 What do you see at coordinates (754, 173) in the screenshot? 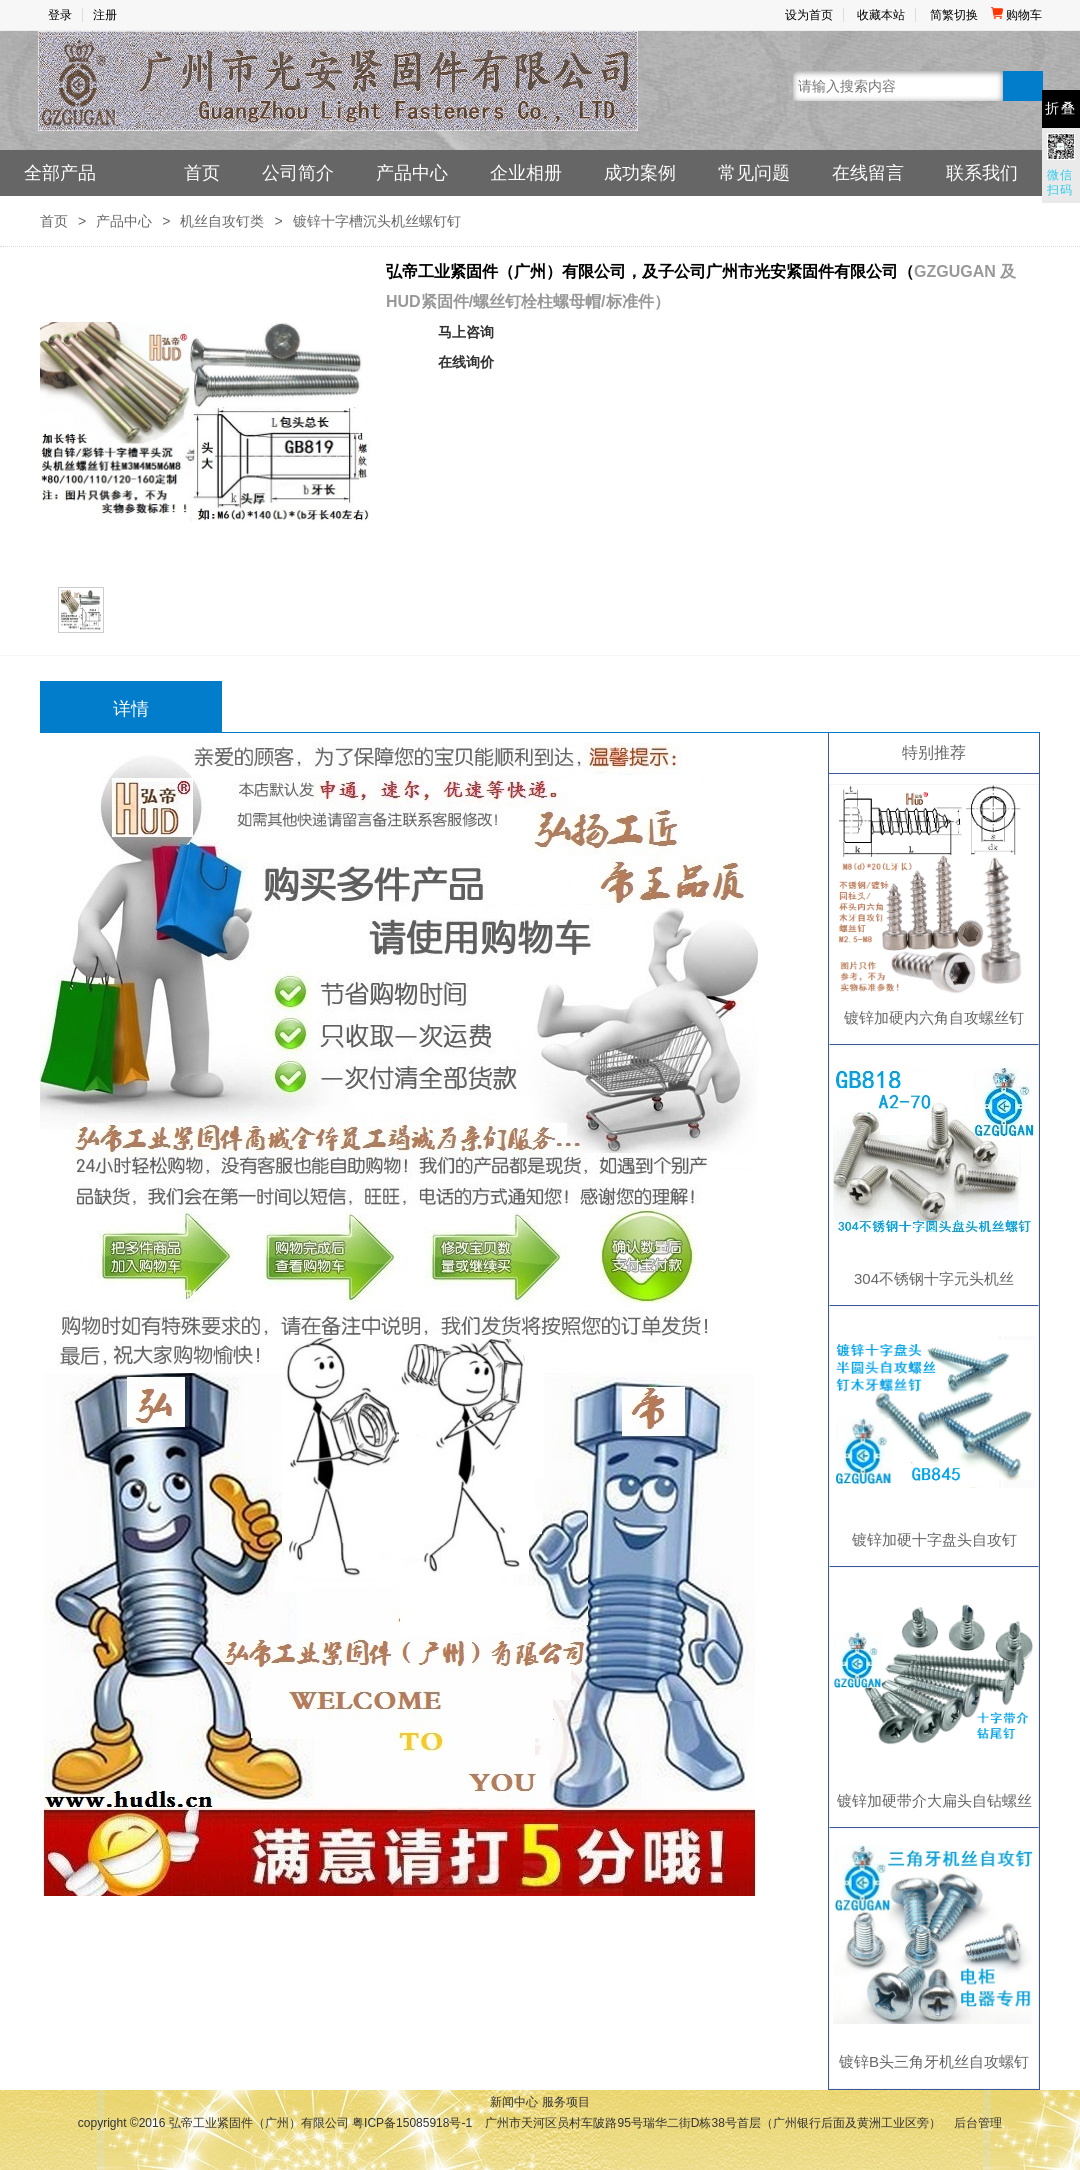
I see `常见问题` at bounding box center [754, 173].